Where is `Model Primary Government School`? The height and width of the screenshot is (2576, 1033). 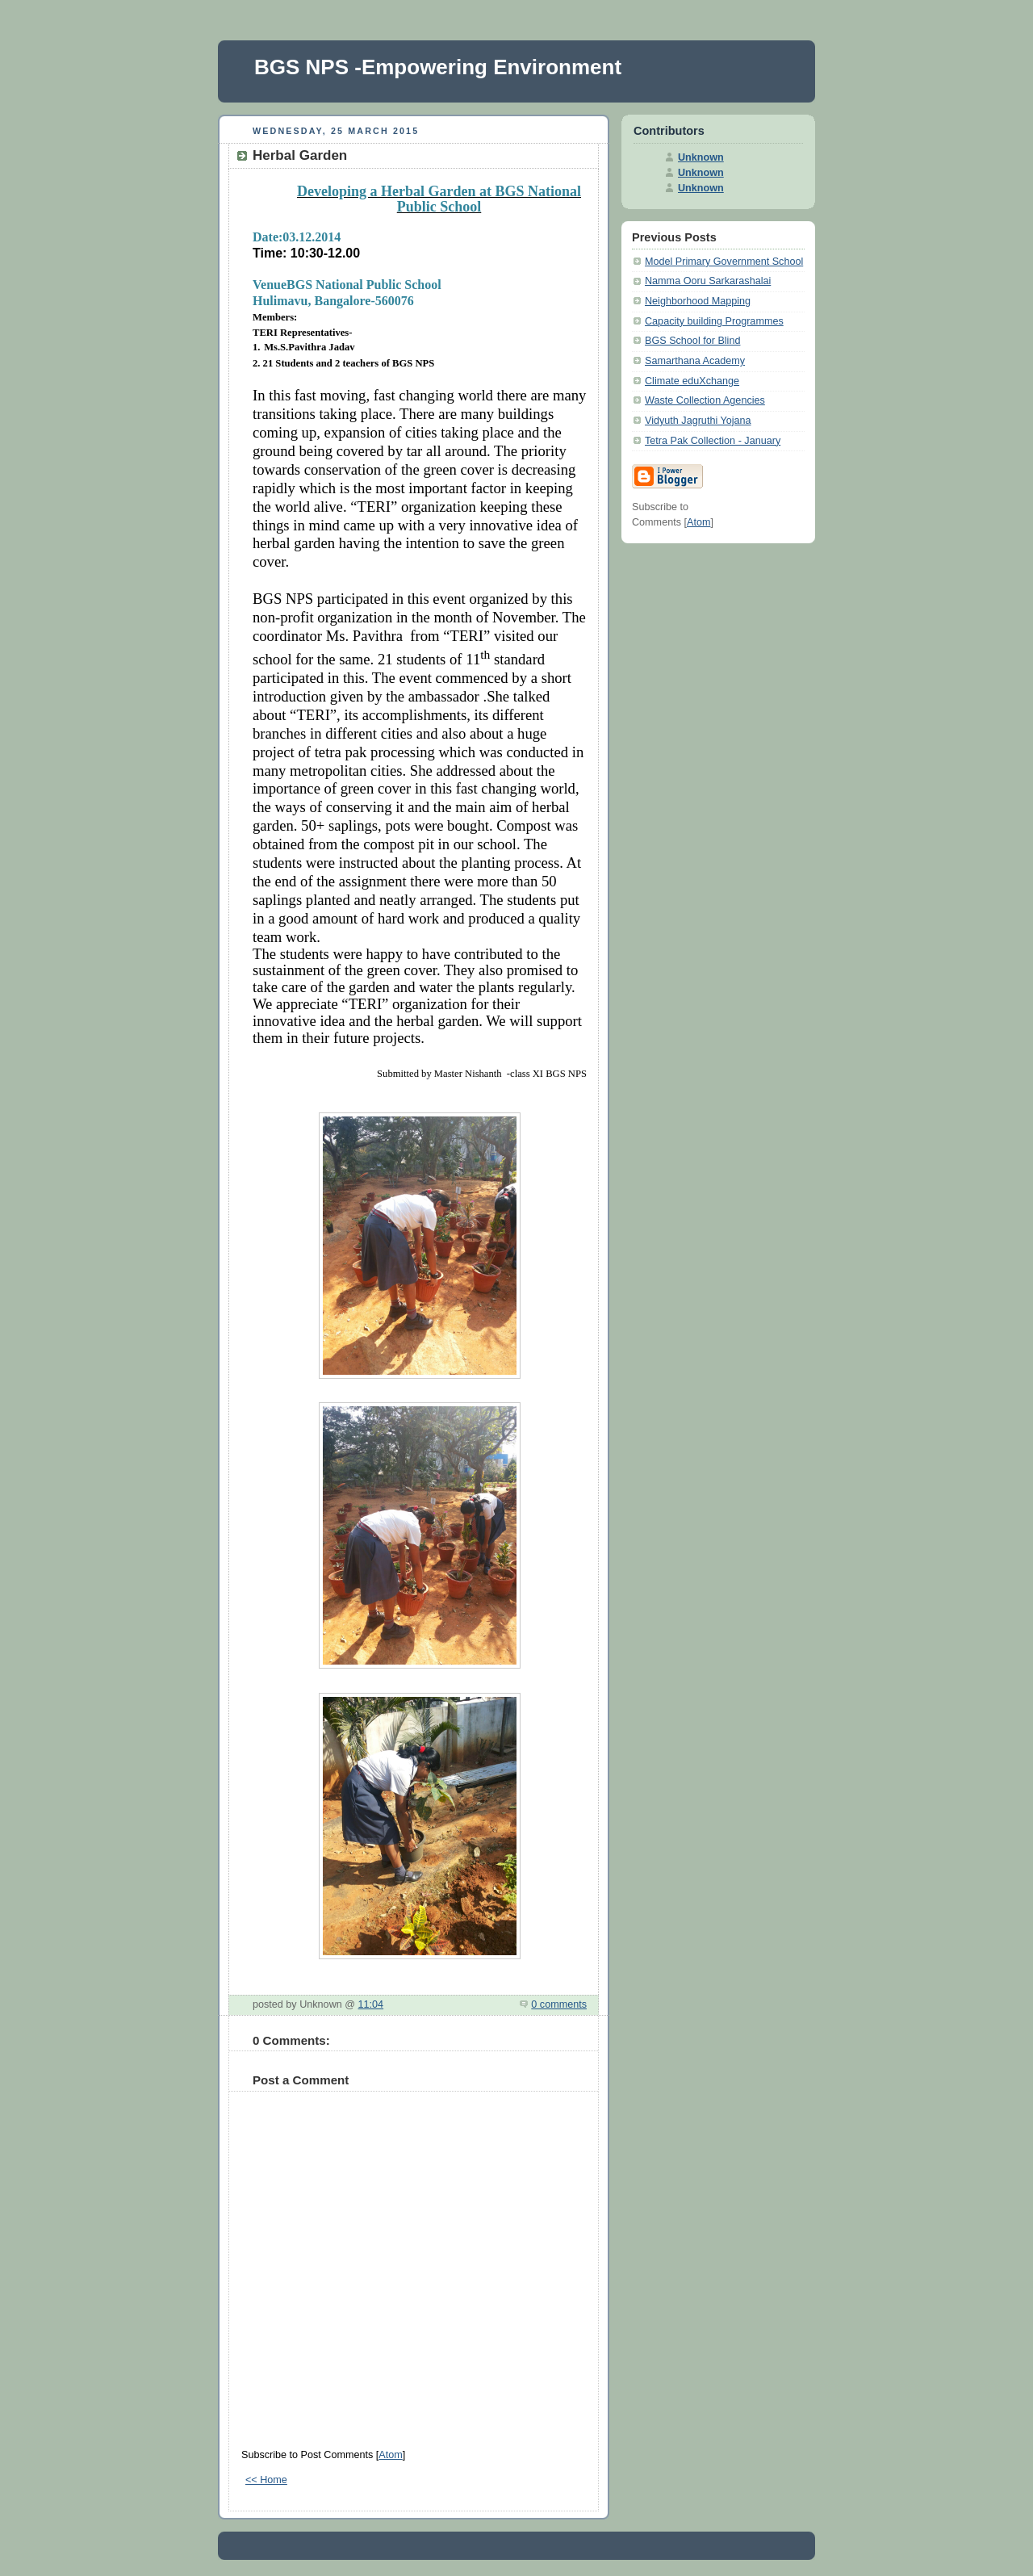
Model Primary Government School is located at coordinates (724, 261).